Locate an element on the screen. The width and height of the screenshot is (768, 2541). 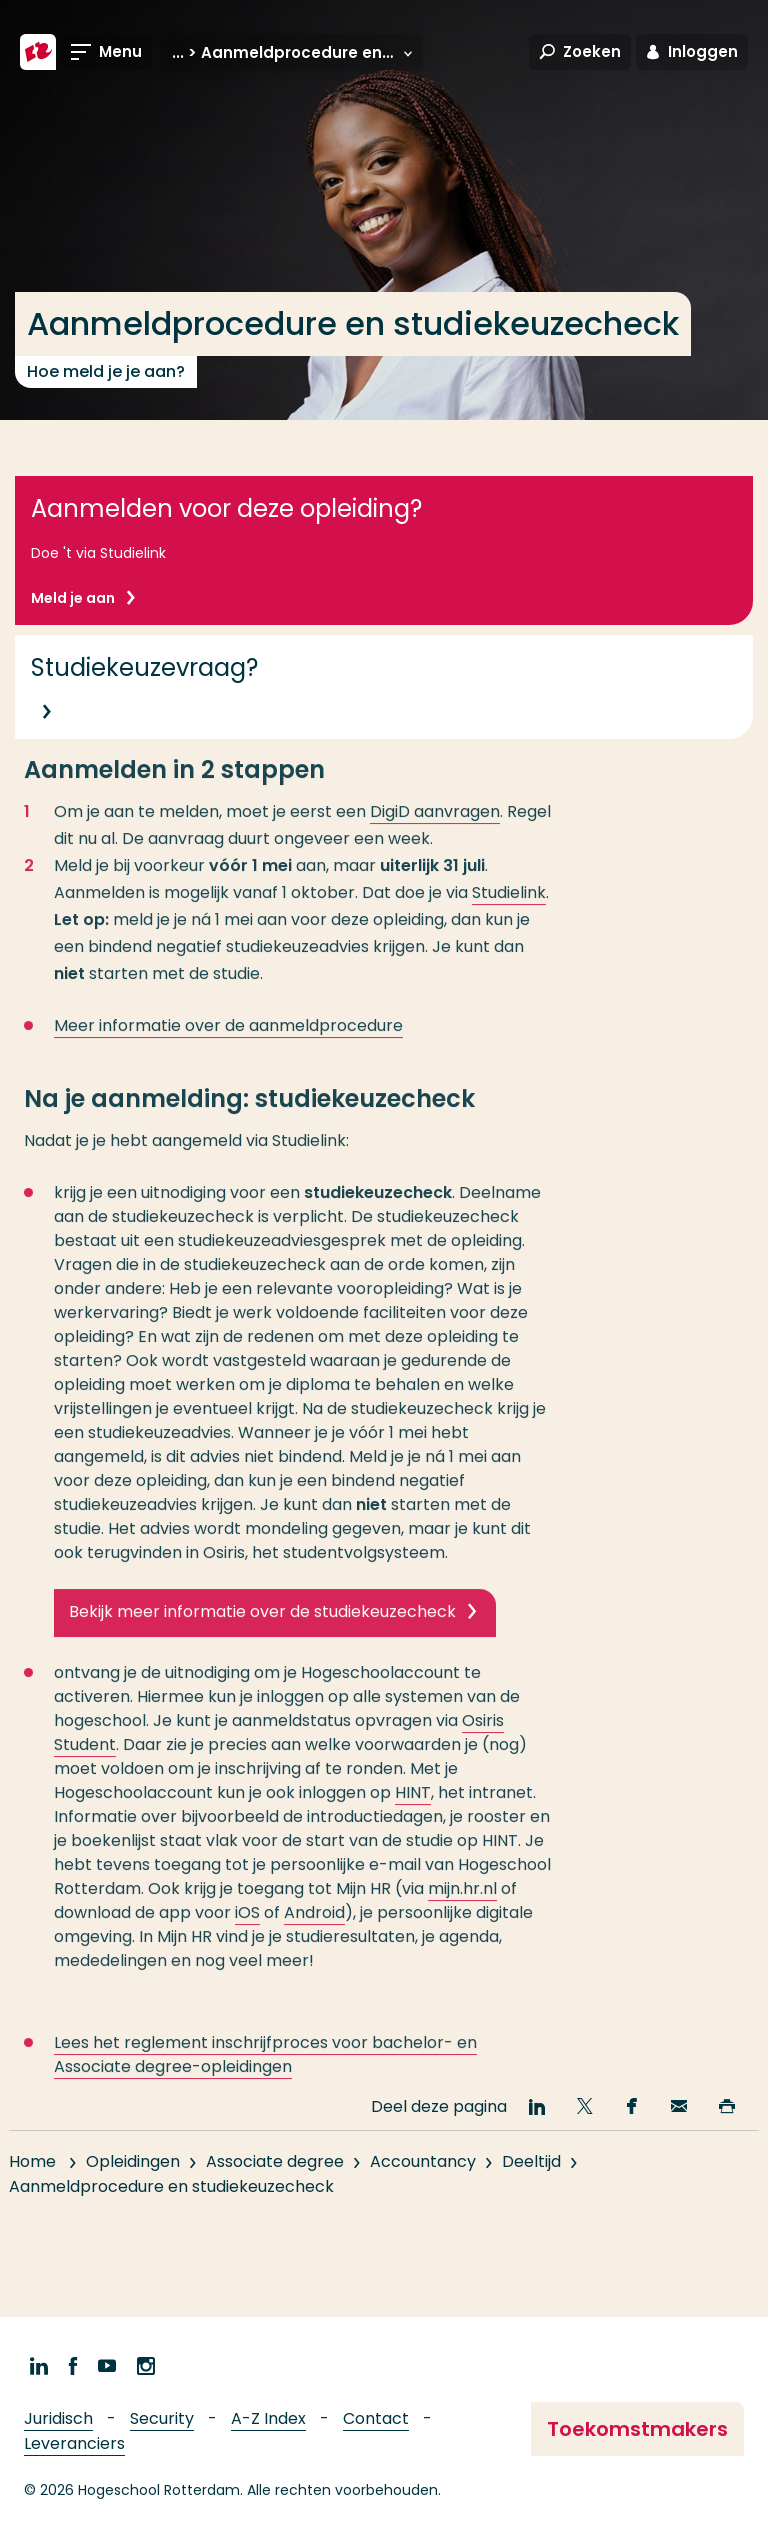
mijn.hr.nl is located at coordinates (462, 1907).